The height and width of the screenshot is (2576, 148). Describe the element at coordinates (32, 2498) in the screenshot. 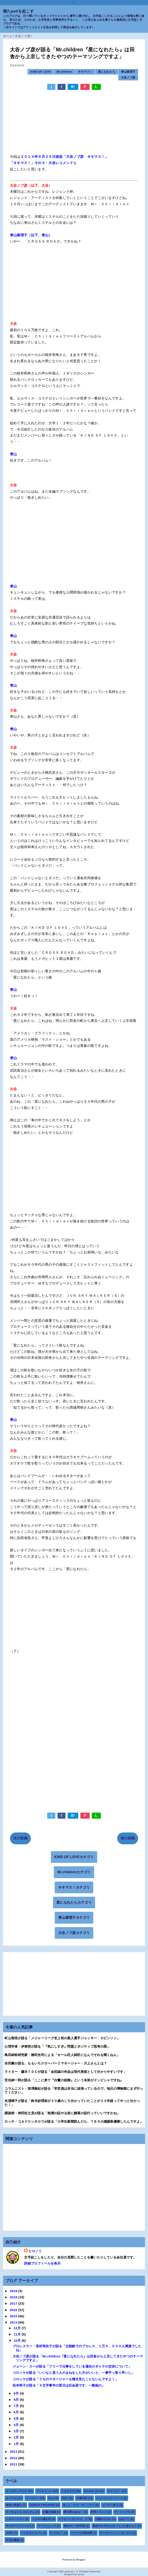

I see `キラ☆キラ` at that location.